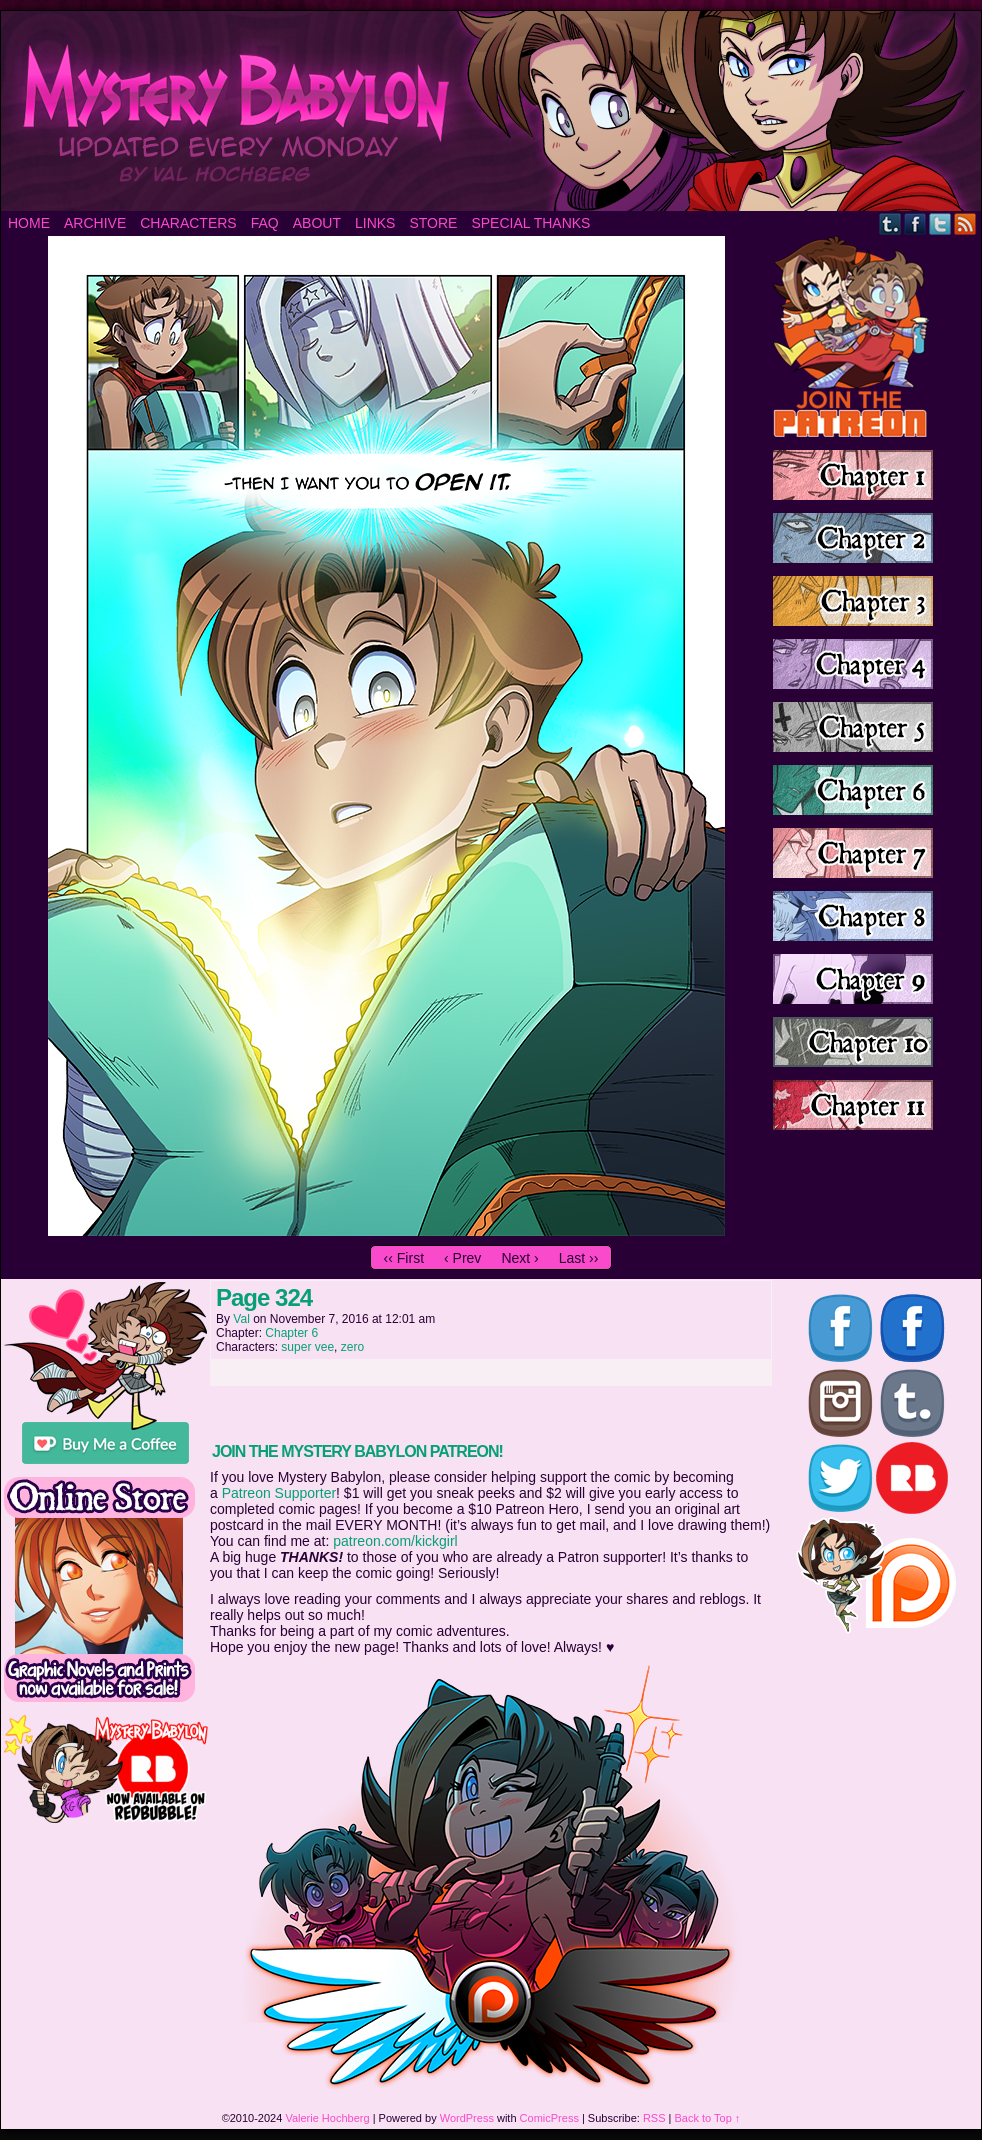 This screenshot has height=2140, width=982. Describe the element at coordinates (241, 1319) in the screenshot. I see `Val` at that location.